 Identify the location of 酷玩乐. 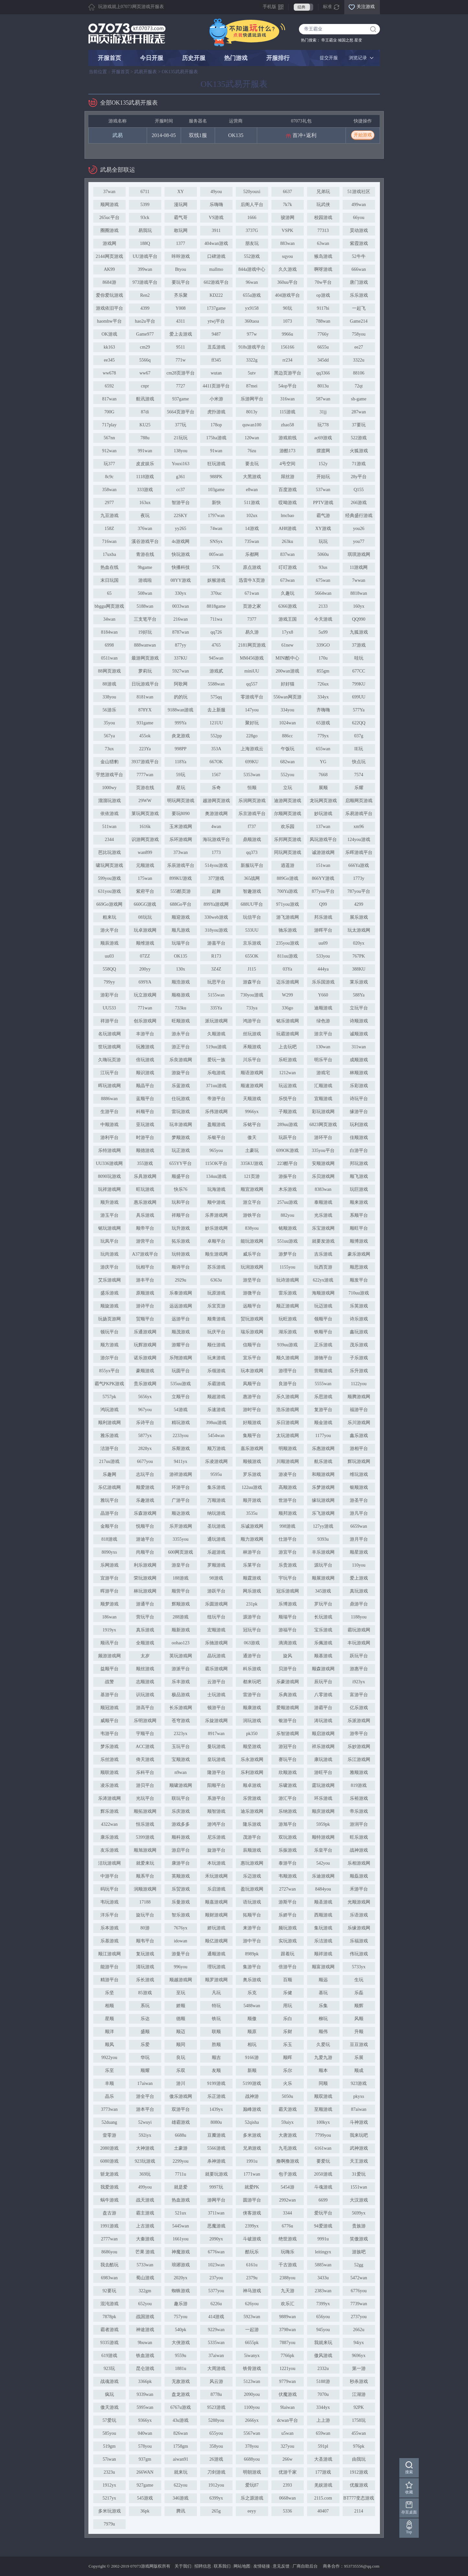
(252, 2251).